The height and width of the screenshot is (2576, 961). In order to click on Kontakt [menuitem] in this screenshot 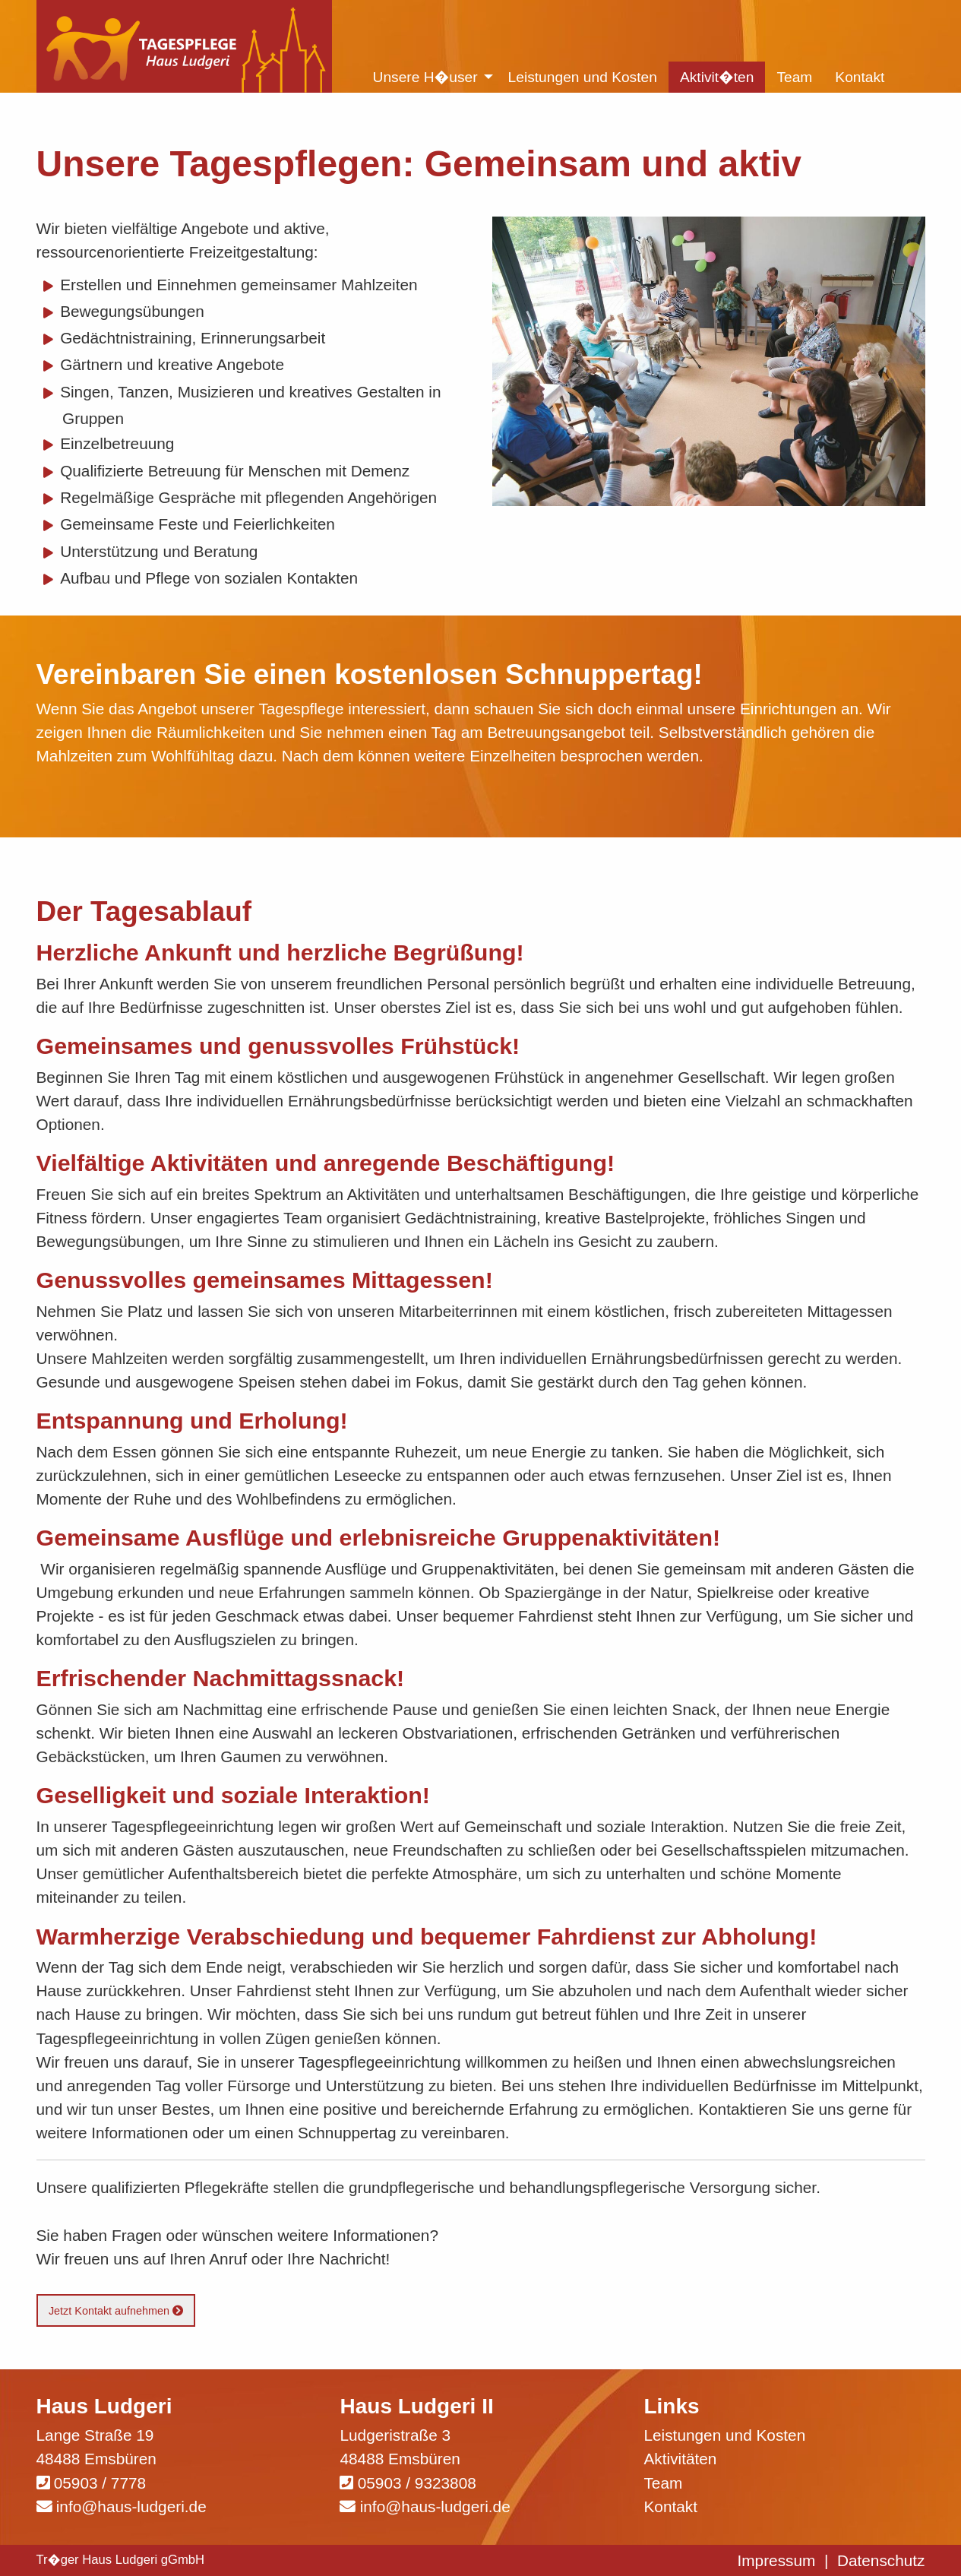, I will do `click(859, 77)`.